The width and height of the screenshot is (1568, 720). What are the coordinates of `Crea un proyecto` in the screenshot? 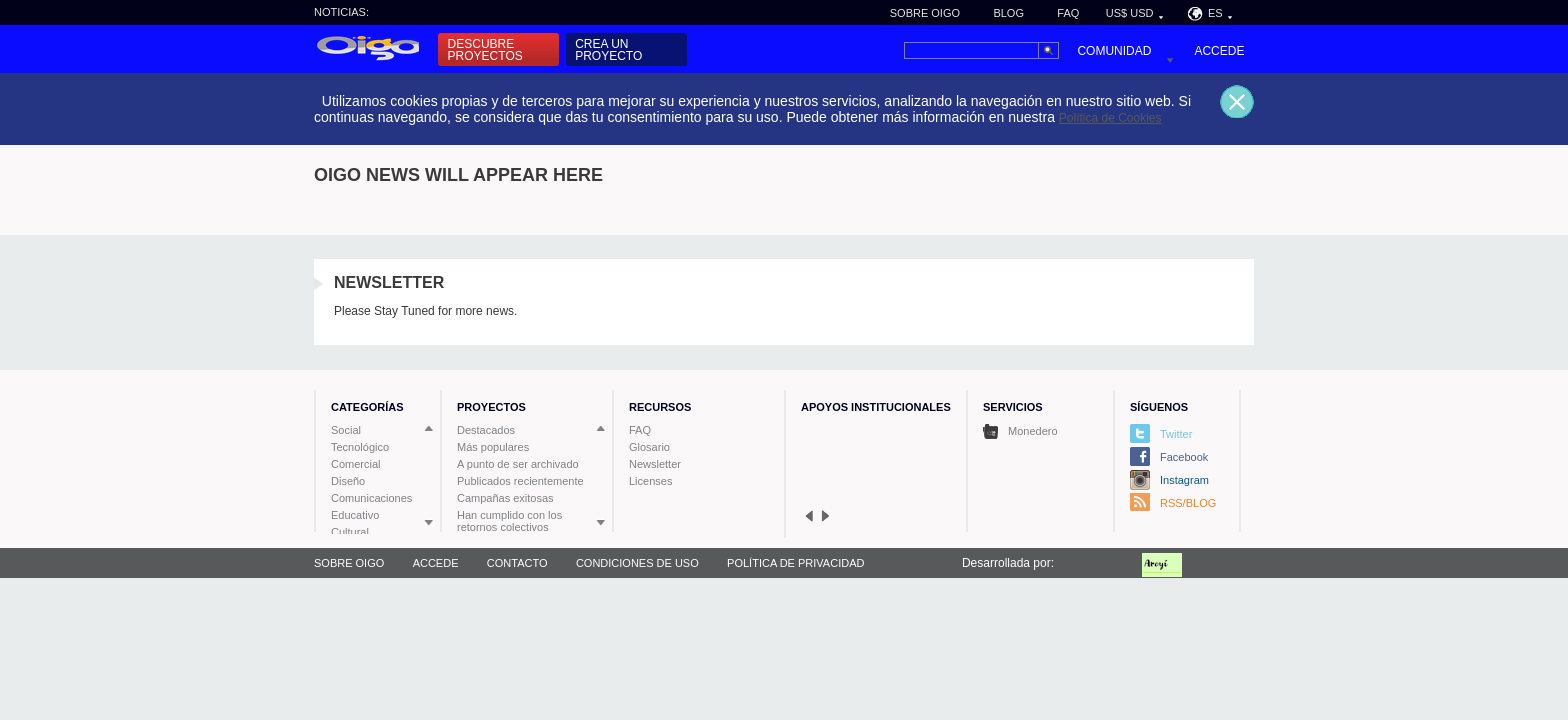 It's located at (608, 50).